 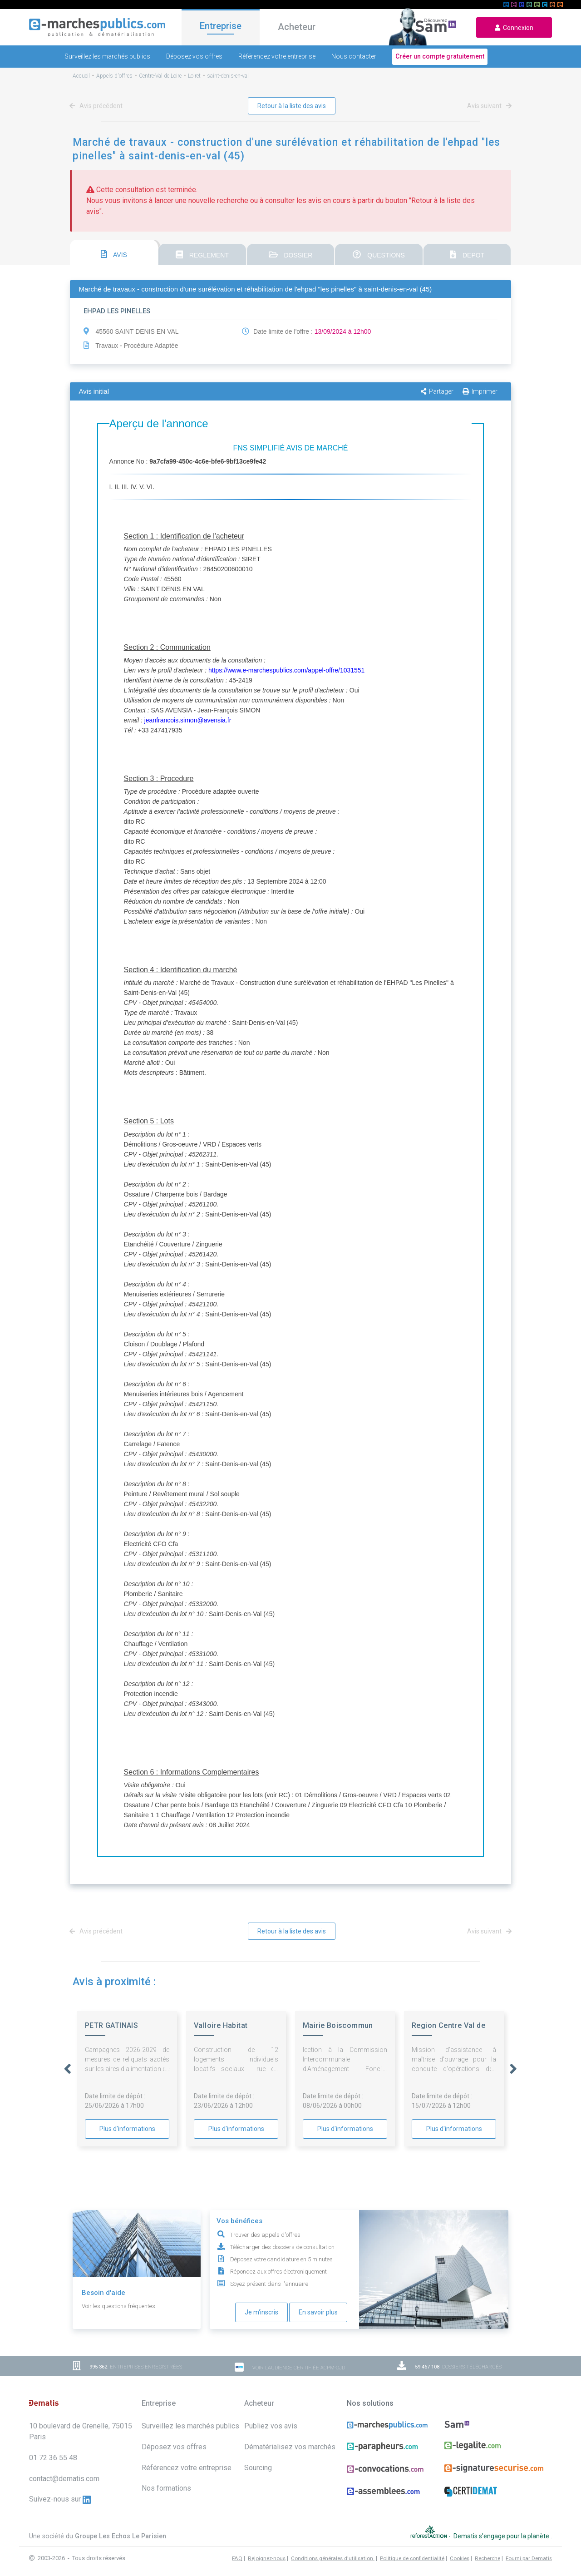 I want to click on FAQ, so click(x=237, y=2558).